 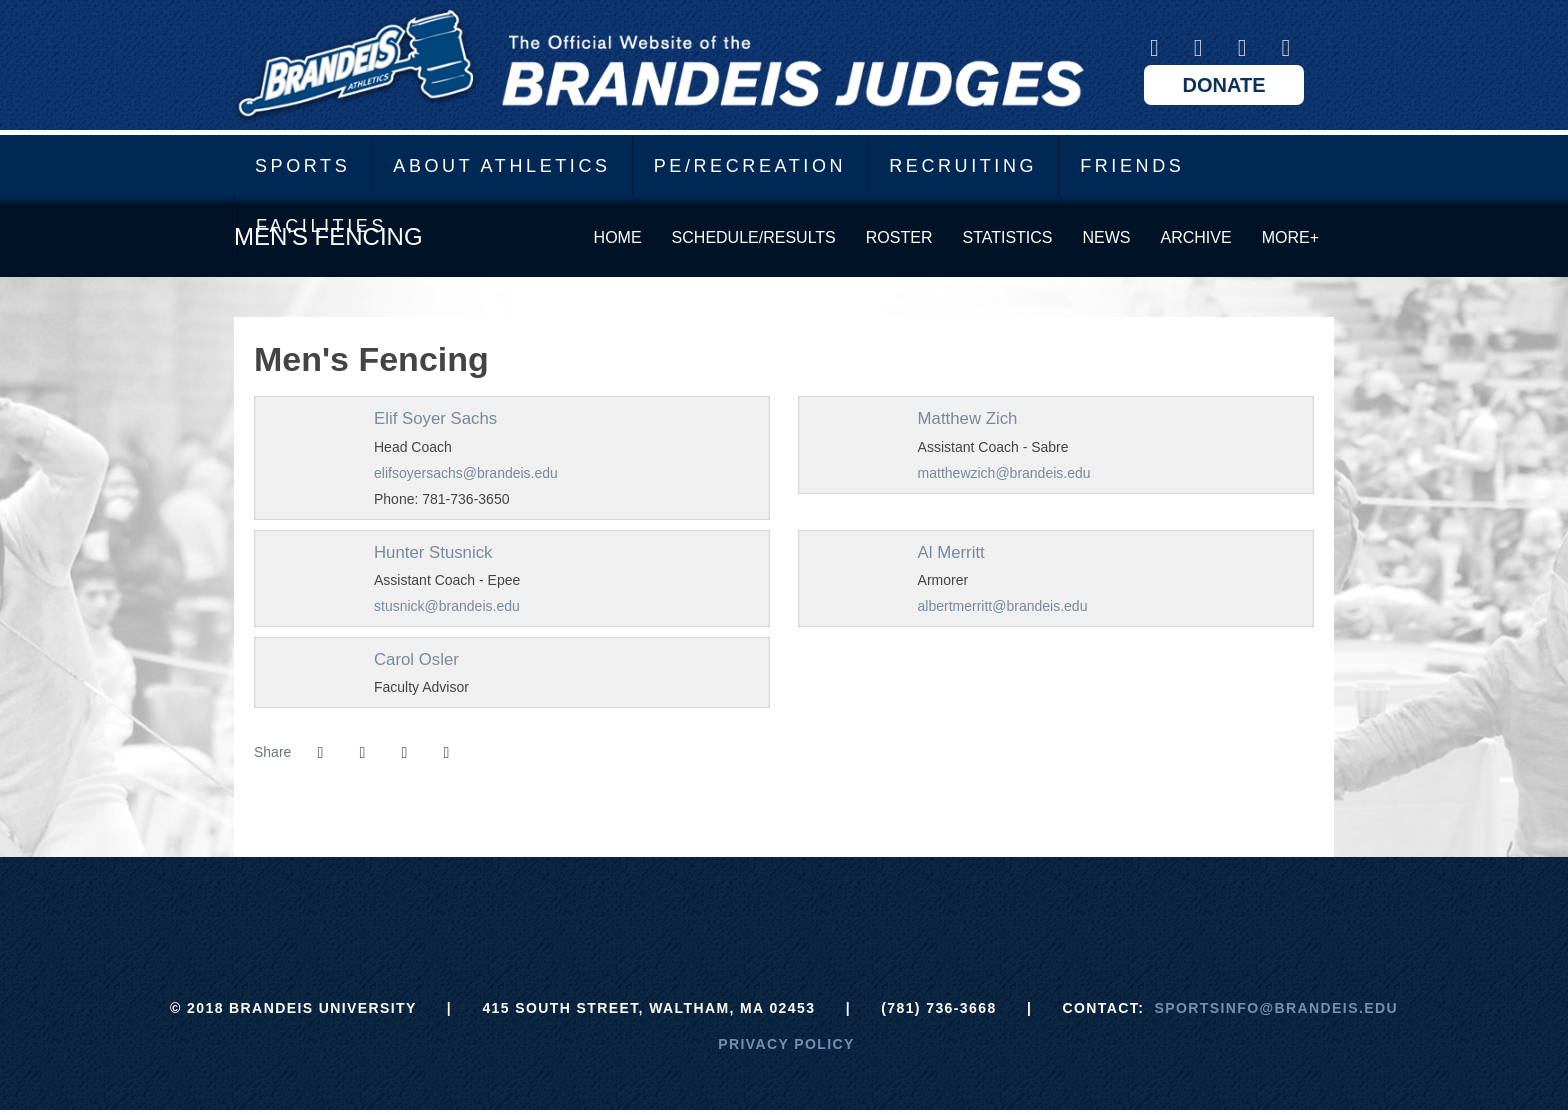 What do you see at coordinates (466, 473) in the screenshot?
I see `elifsoyersachs@brandeis.edu` at bounding box center [466, 473].